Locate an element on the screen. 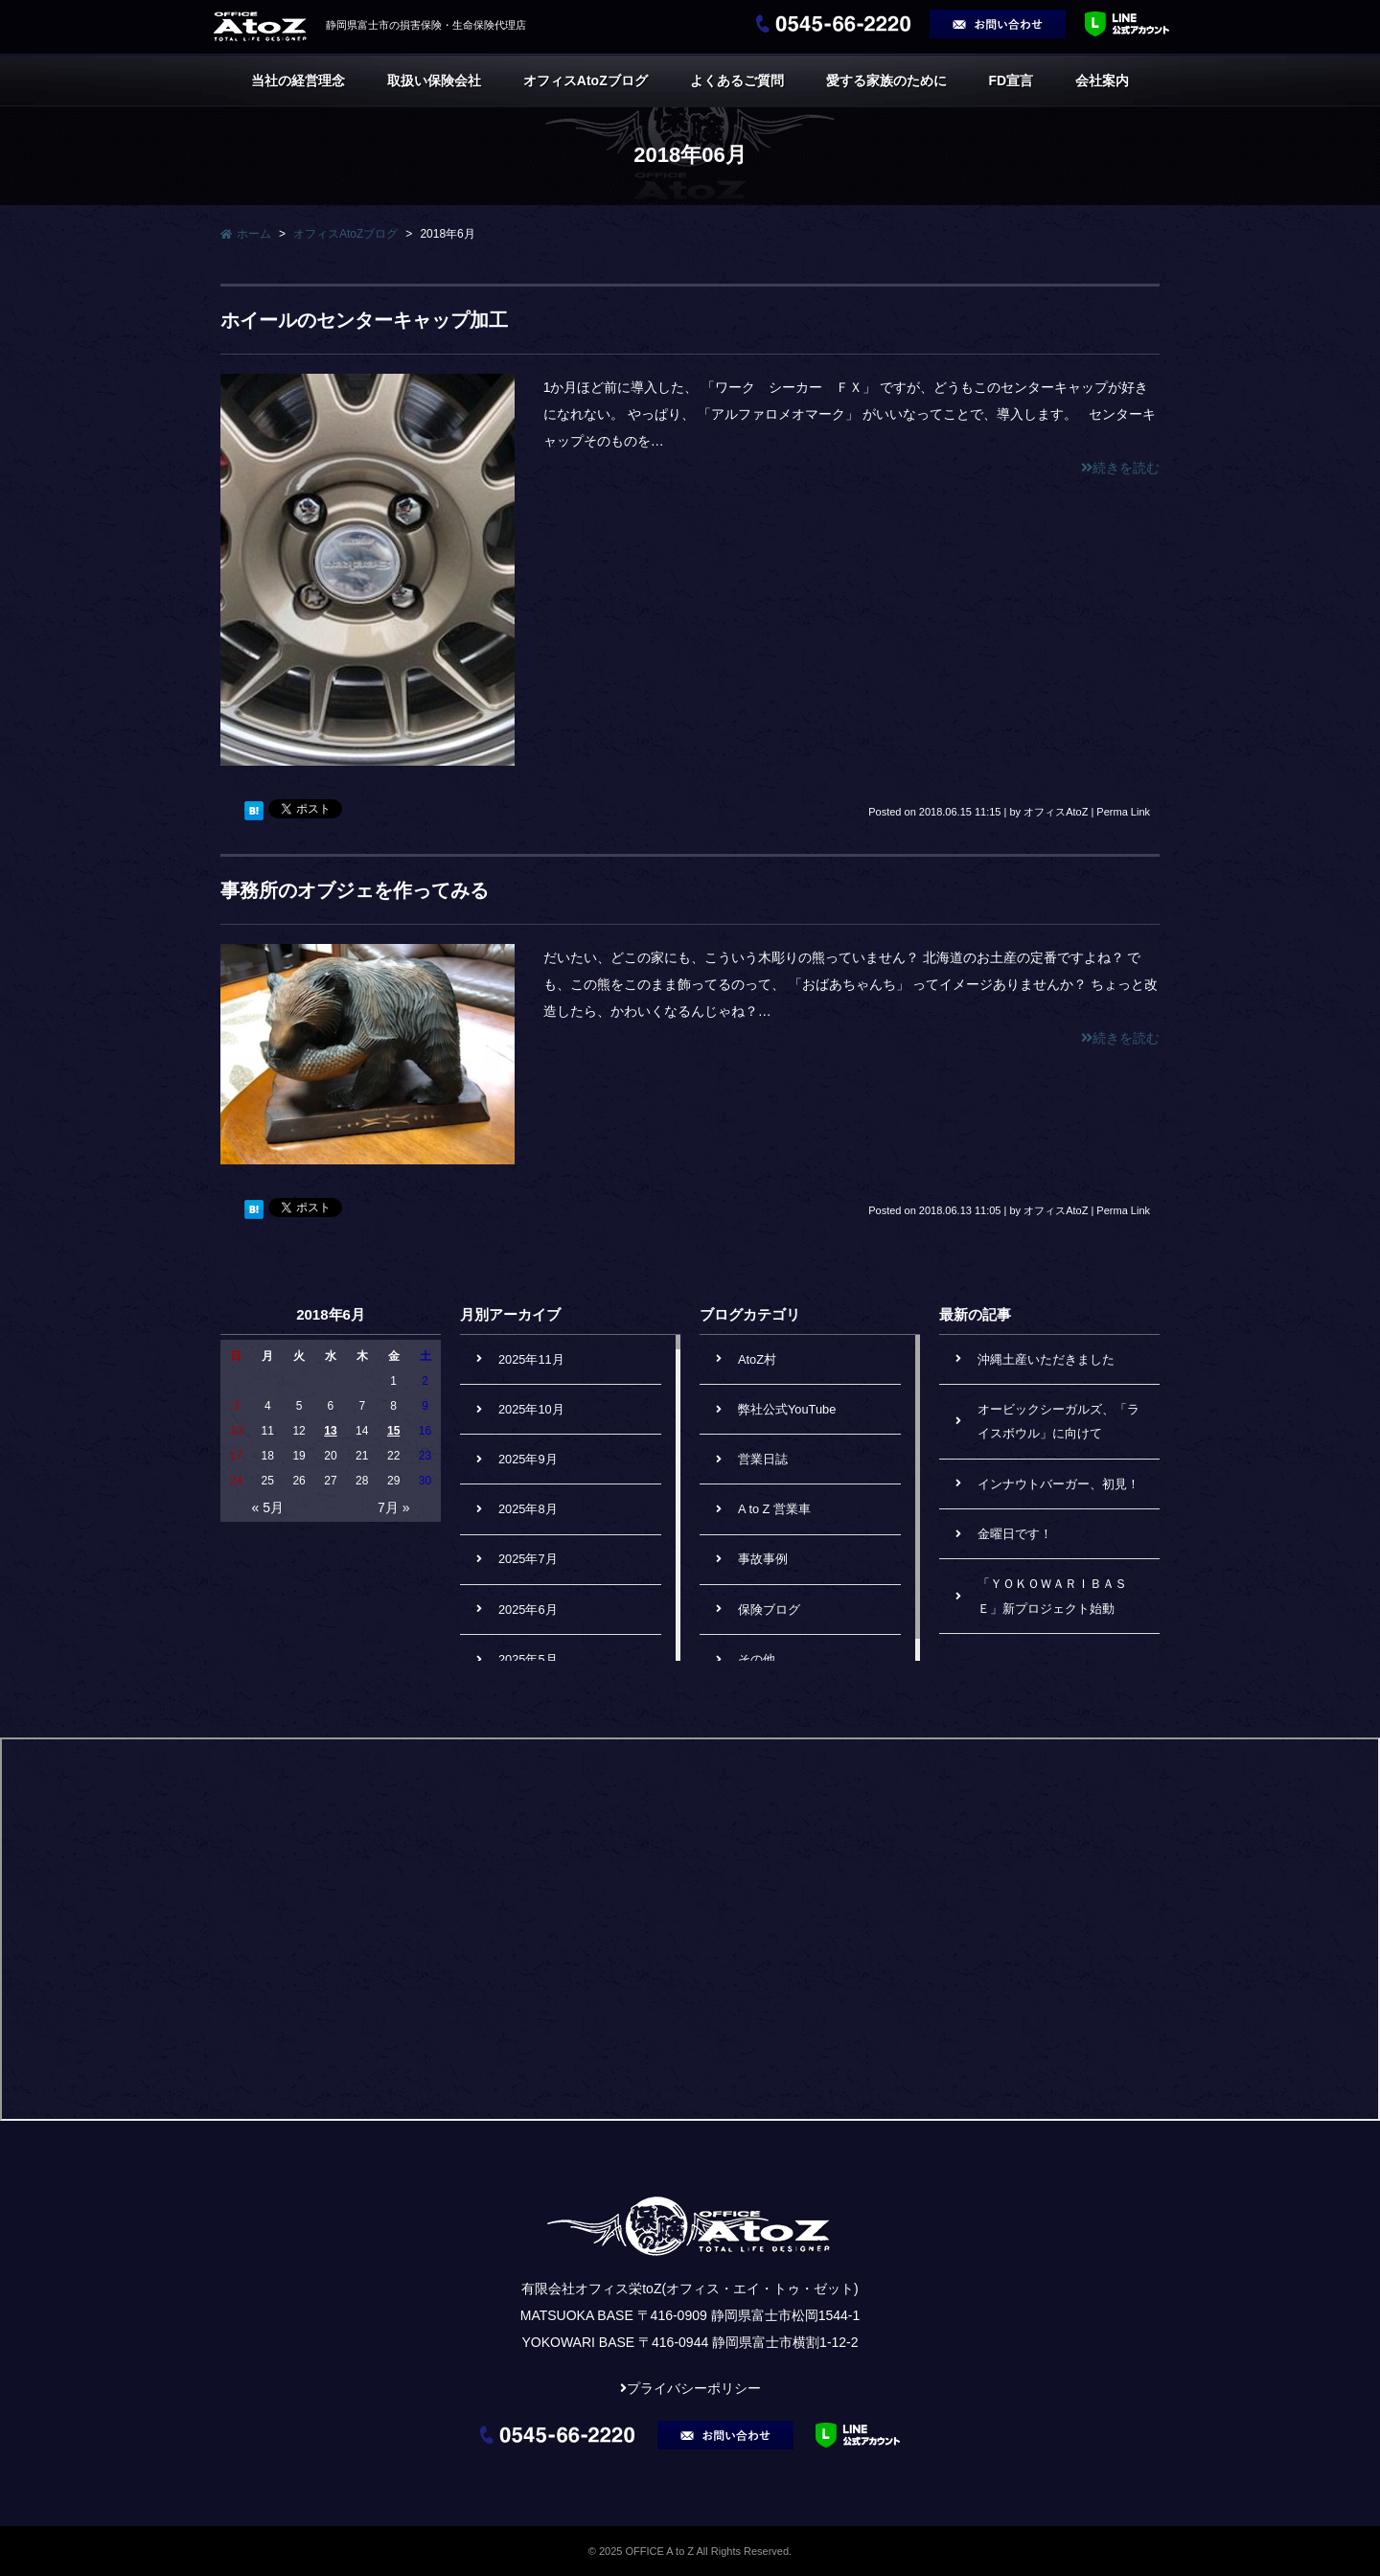  Perma Link is located at coordinates (1123, 811).